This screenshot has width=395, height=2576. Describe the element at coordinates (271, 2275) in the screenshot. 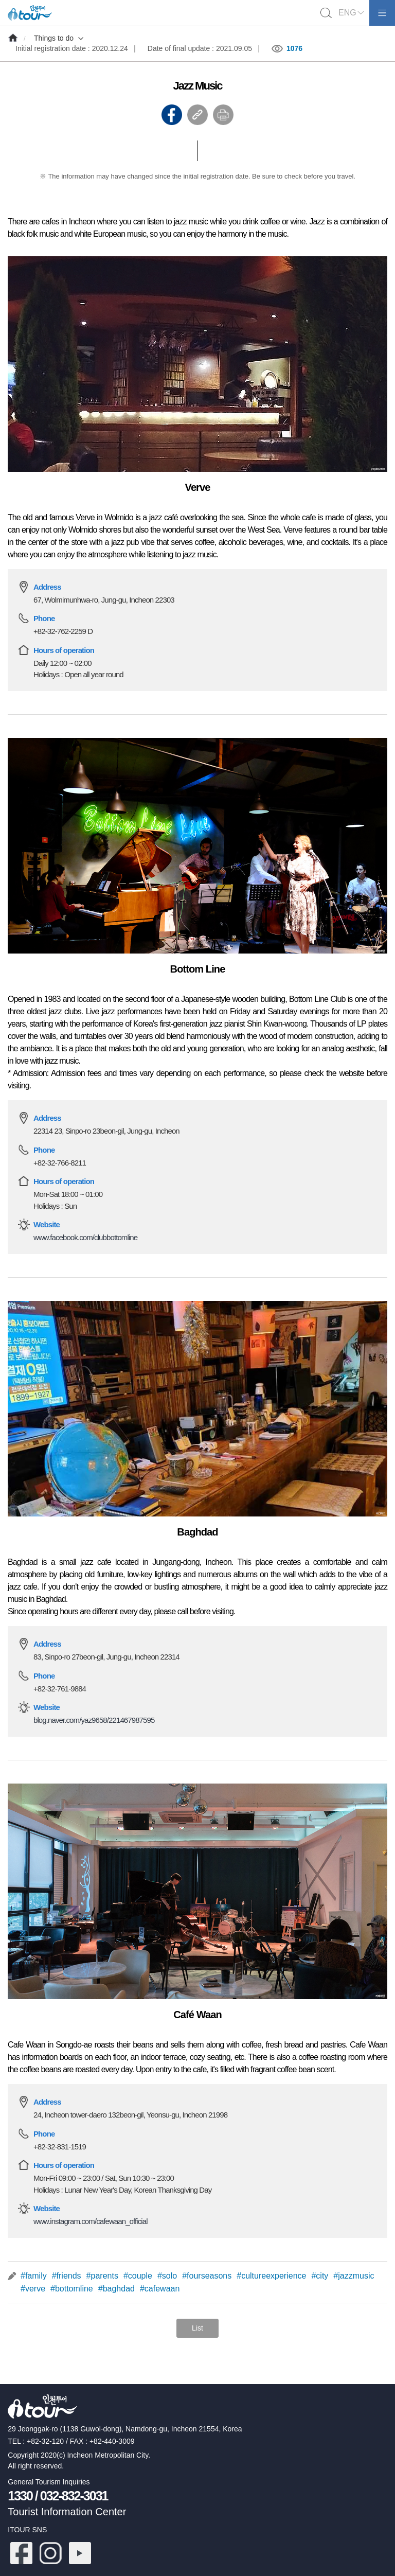

I see `#cultureexperience` at that location.